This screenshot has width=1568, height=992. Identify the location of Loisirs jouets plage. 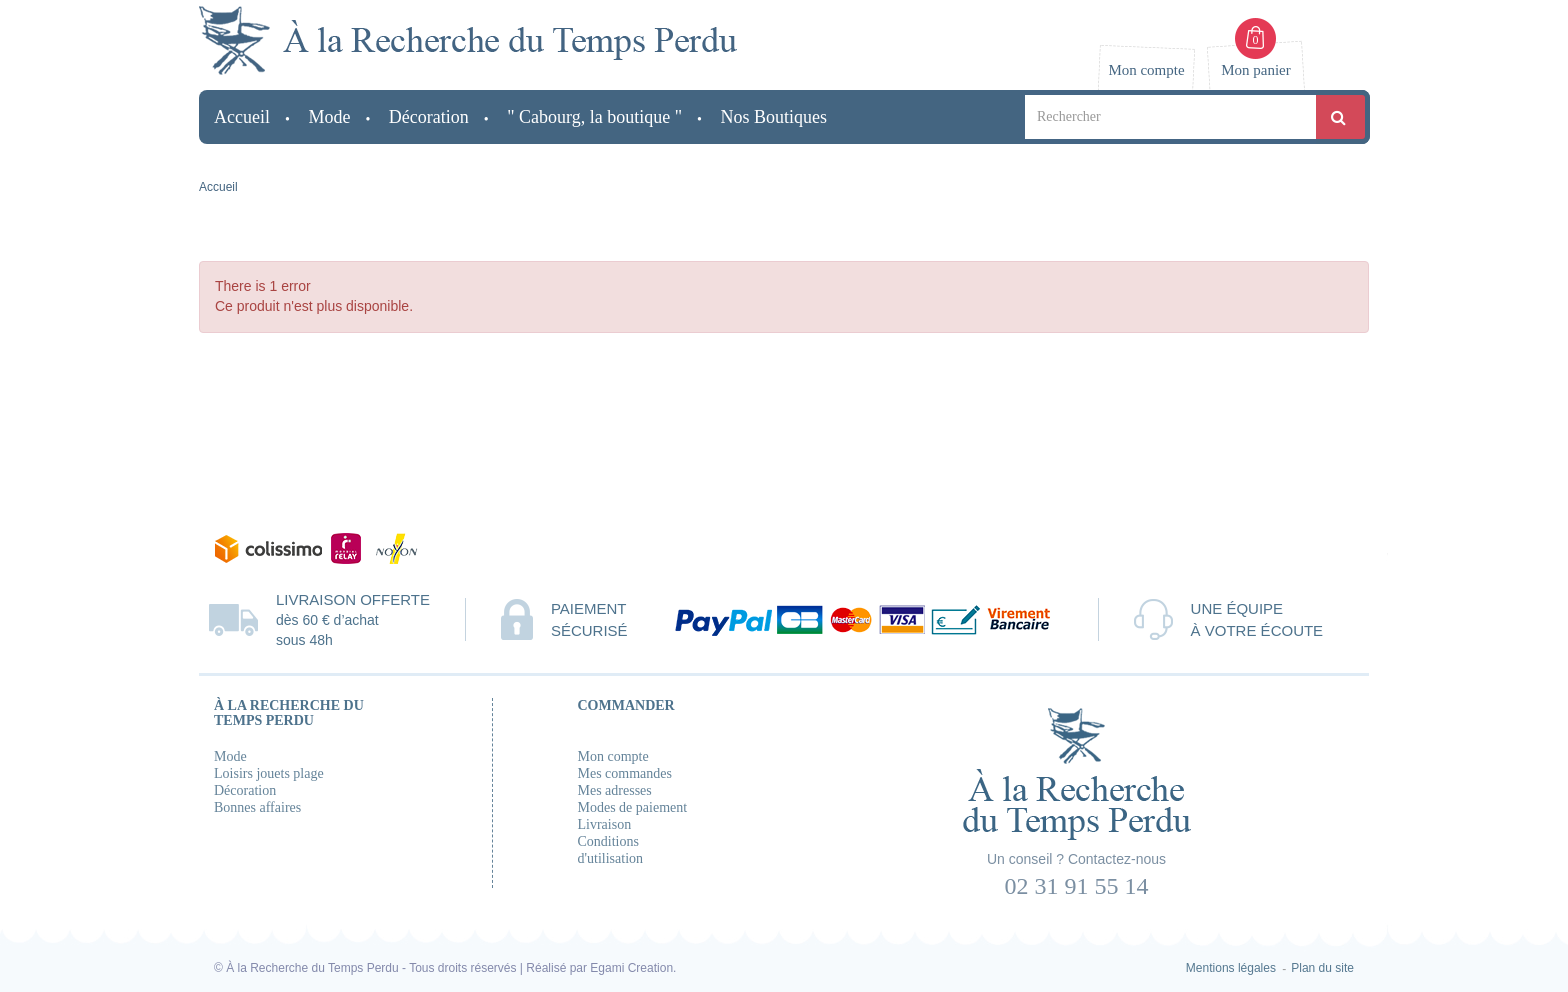
(269, 773).